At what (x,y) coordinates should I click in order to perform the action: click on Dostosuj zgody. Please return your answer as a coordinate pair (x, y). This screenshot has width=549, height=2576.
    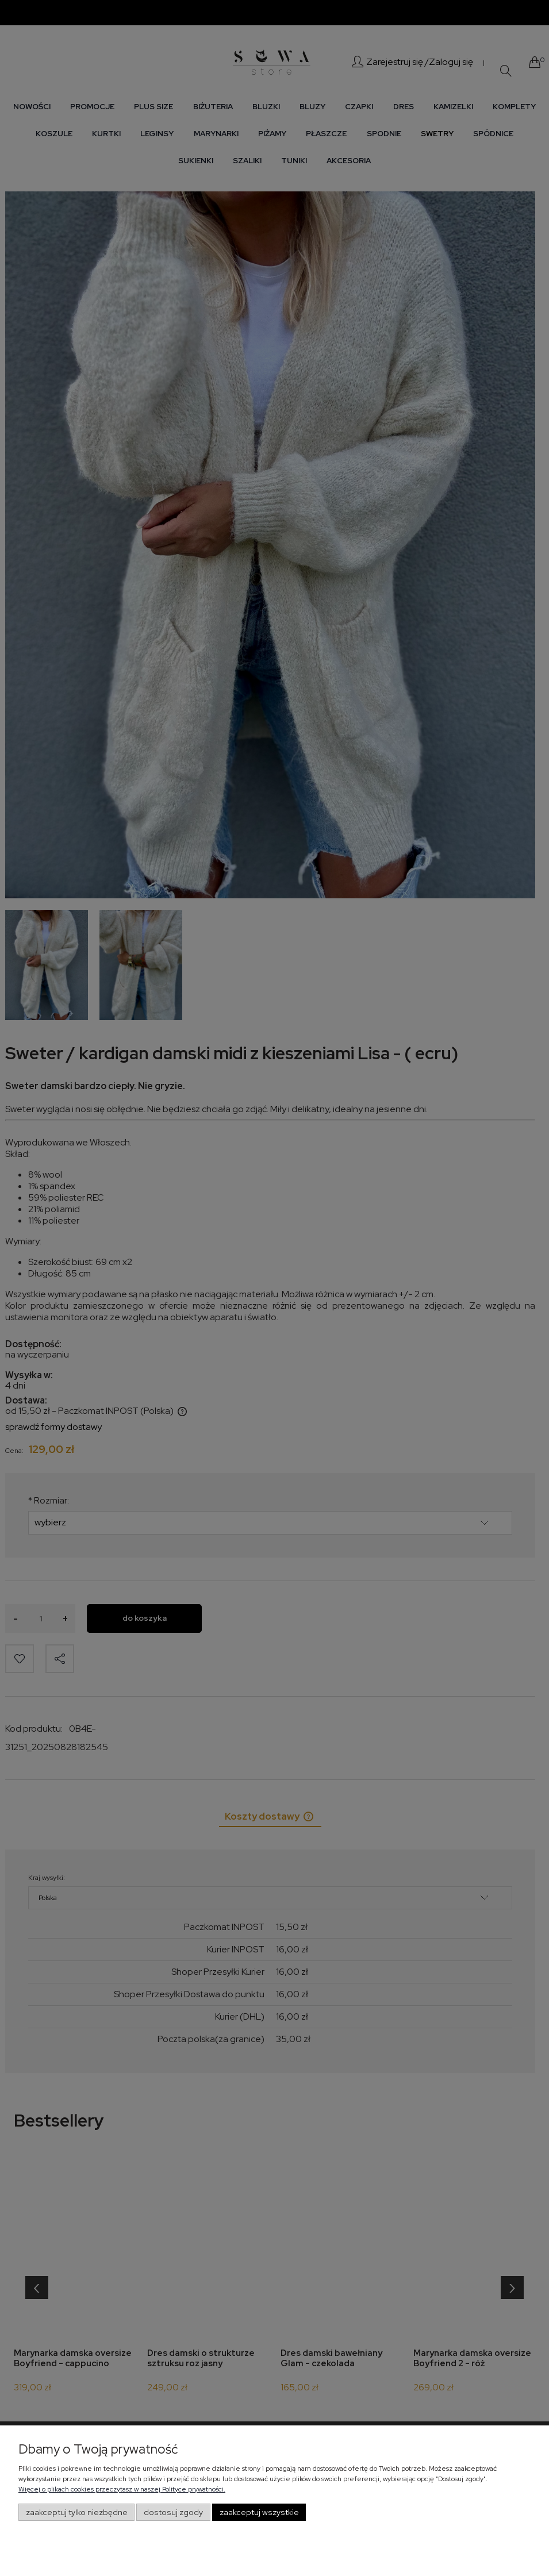
    Looking at the image, I should click on (173, 2512).